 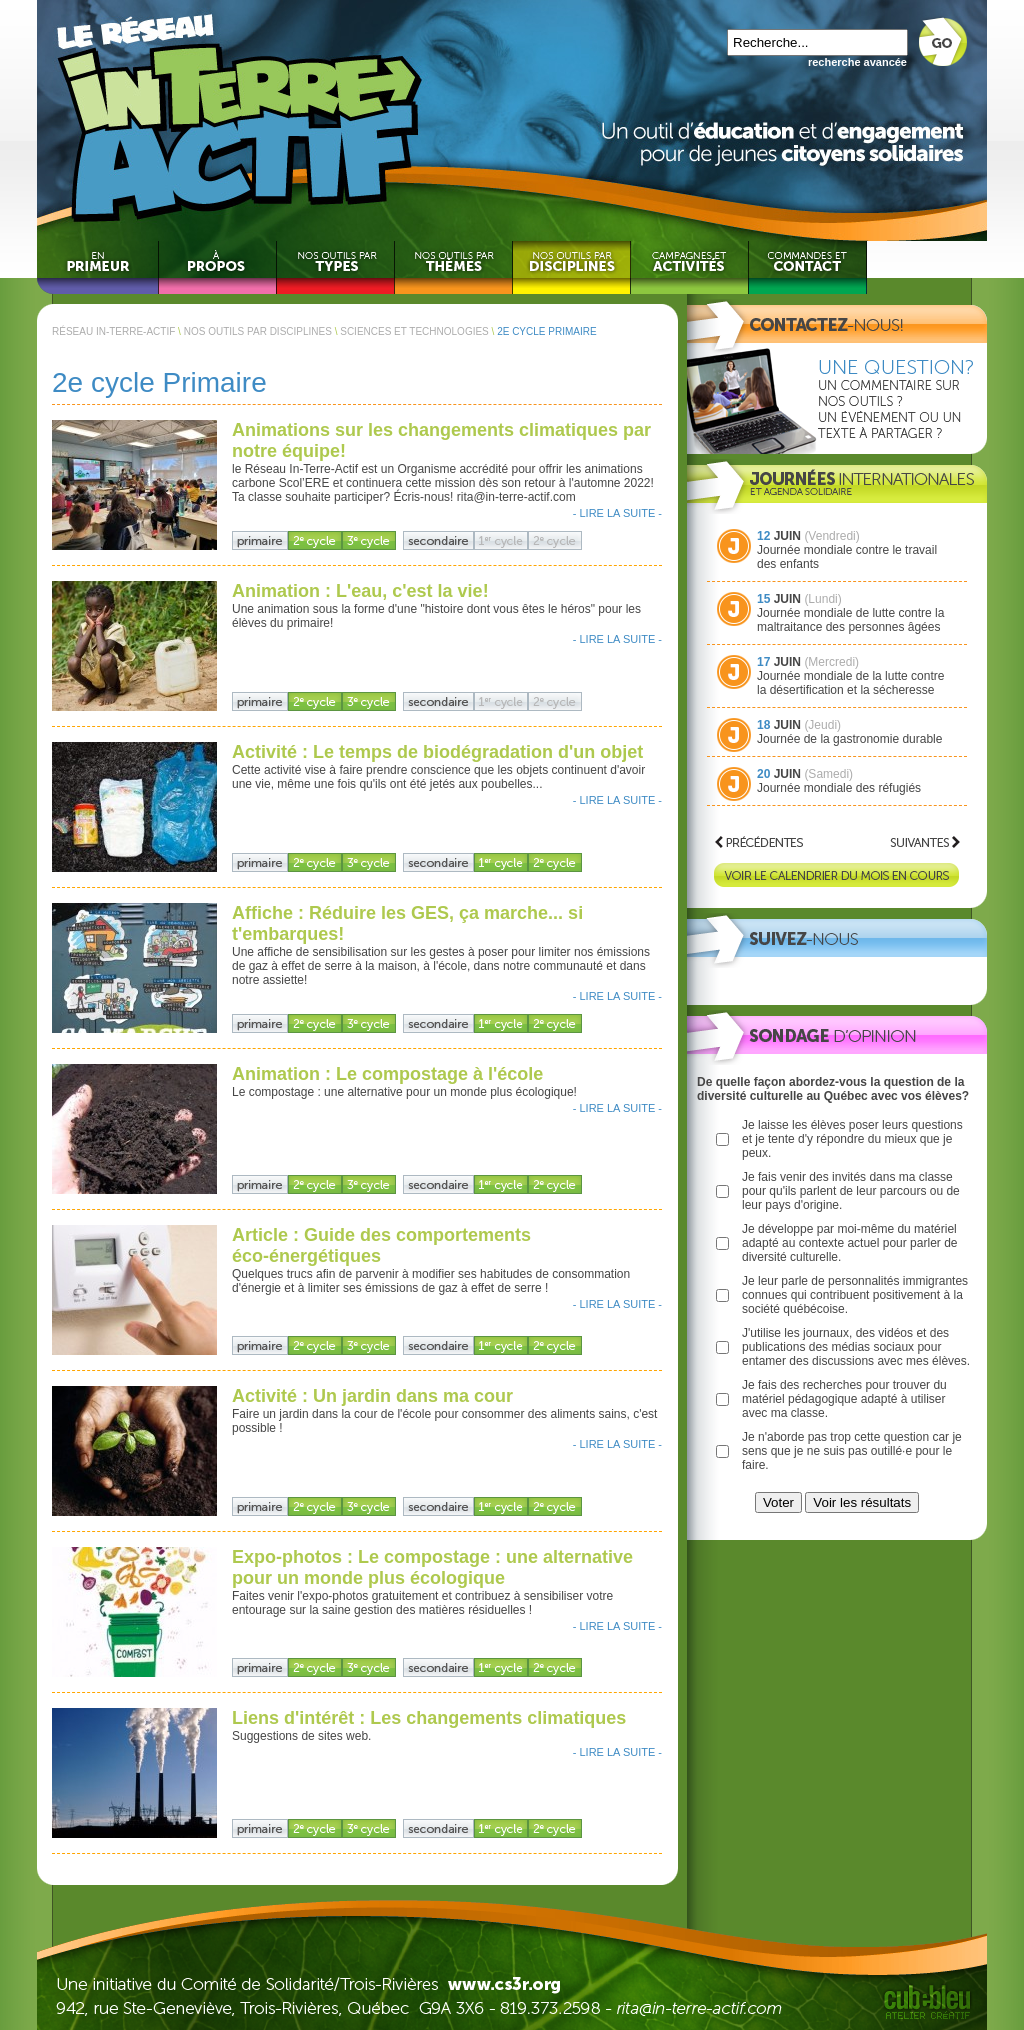 I want to click on Animation : L'eau, c'est la vie!, so click(x=360, y=591).